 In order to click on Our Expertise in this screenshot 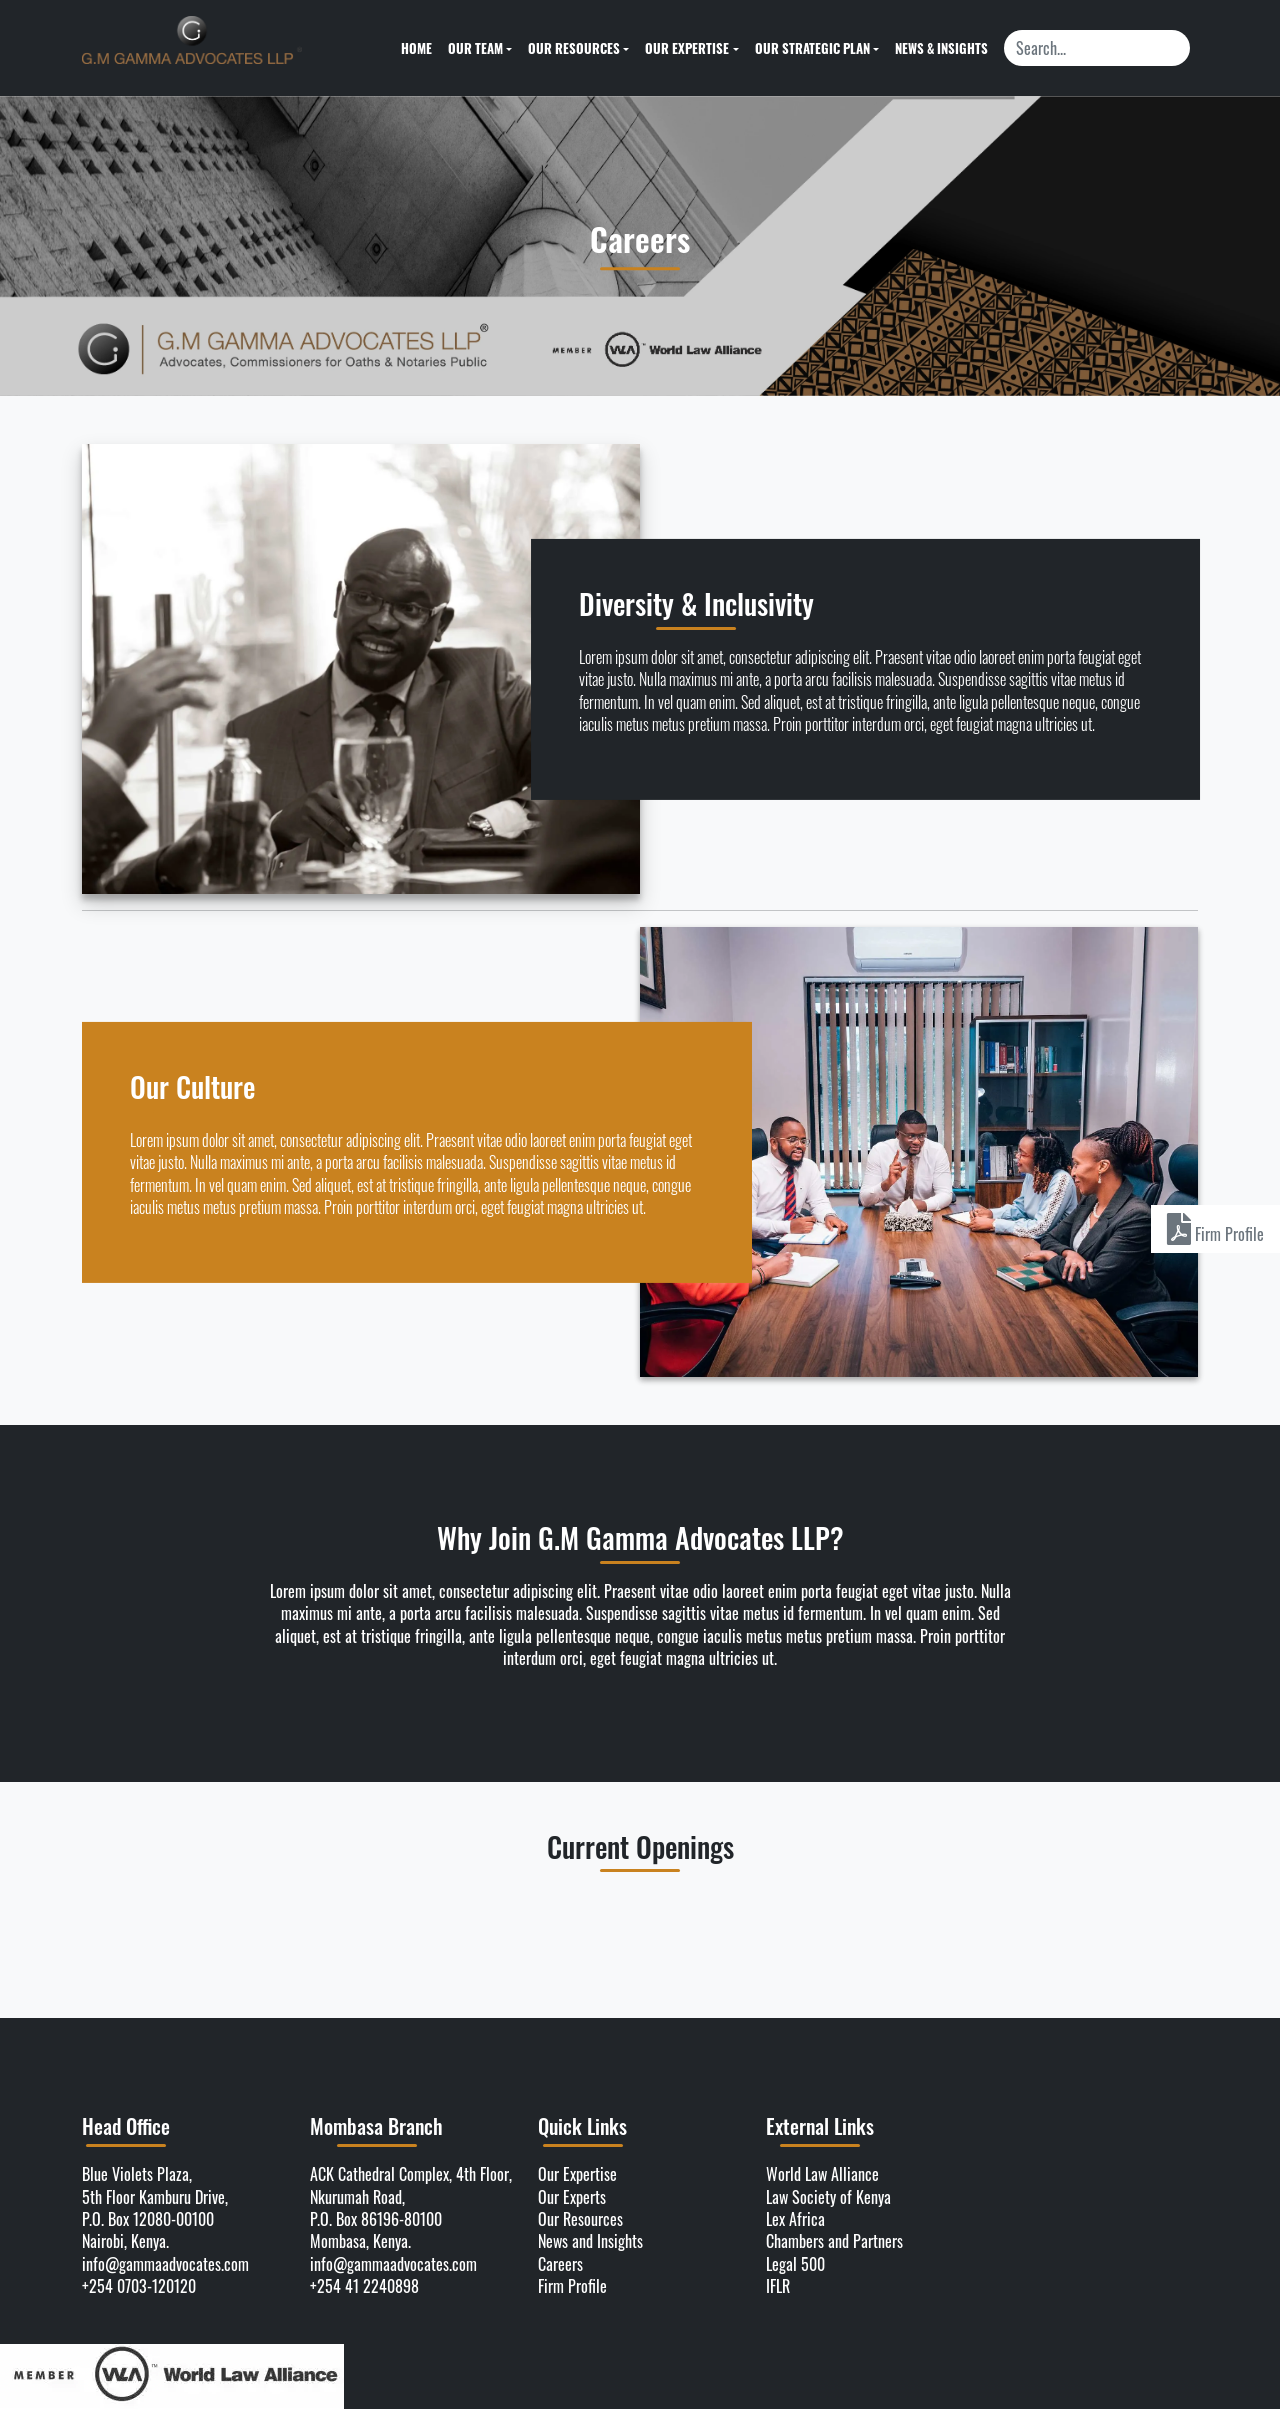, I will do `click(577, 2174)`.